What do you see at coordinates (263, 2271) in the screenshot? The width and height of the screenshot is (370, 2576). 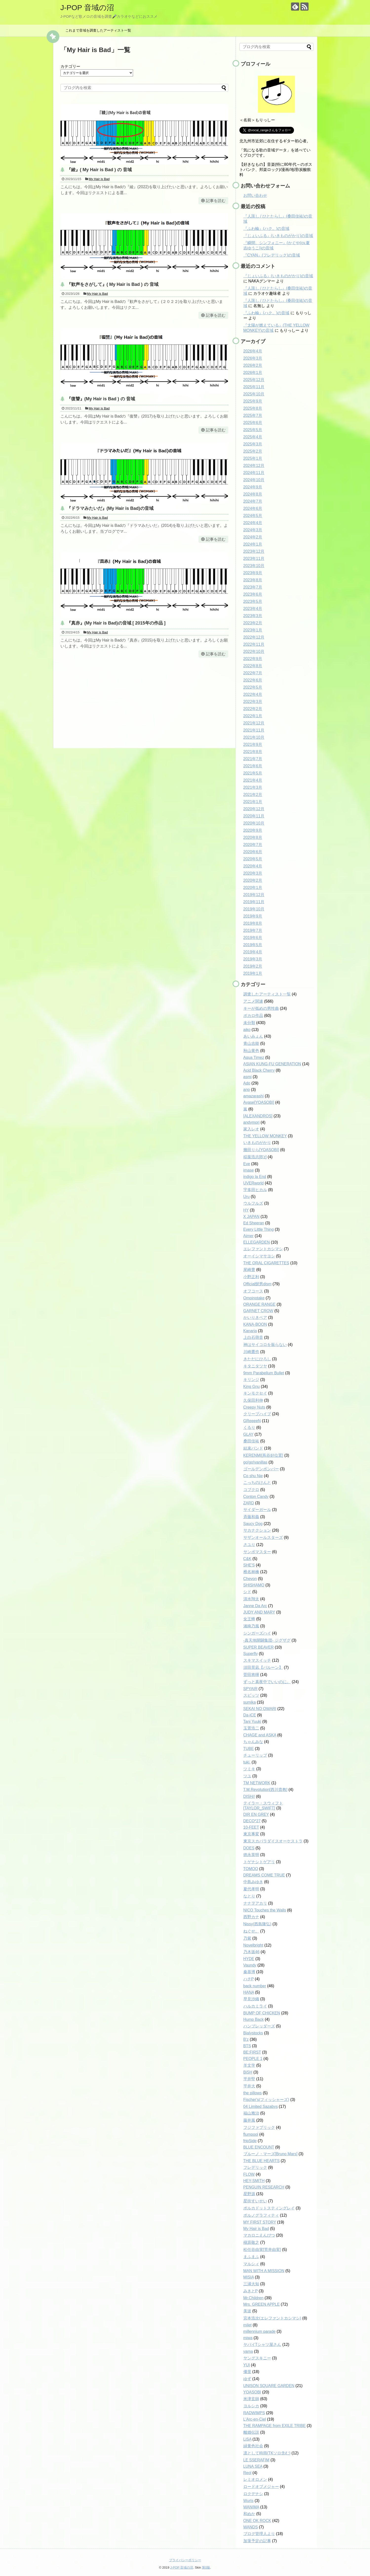 I see `MAN WITH A MISSION` at bounding box center [263, 2271].